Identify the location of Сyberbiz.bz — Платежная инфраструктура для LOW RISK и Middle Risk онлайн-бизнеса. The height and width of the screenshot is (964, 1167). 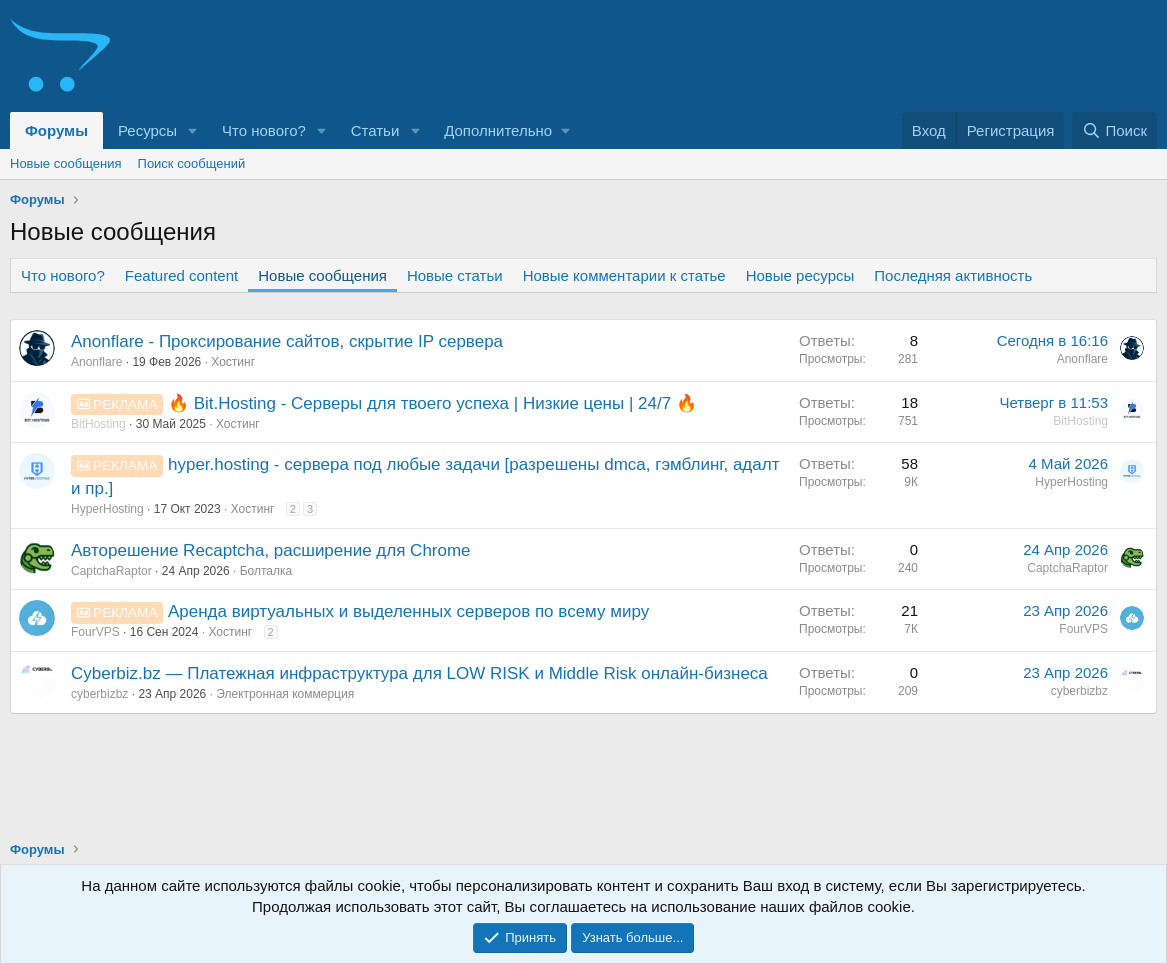
(419, 673).